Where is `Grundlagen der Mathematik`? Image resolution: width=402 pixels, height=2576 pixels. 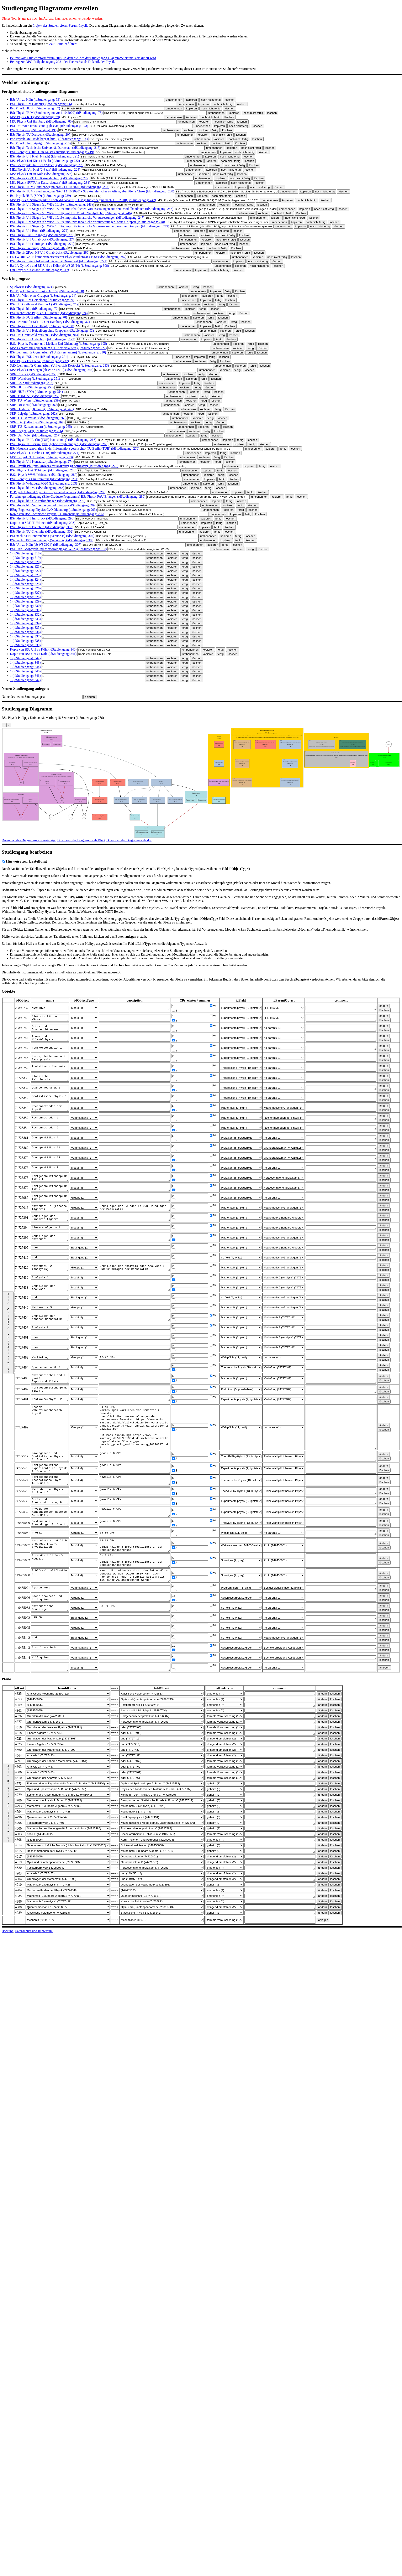 Grundlagen der Mathematik is located at coordinates (52, 1237).